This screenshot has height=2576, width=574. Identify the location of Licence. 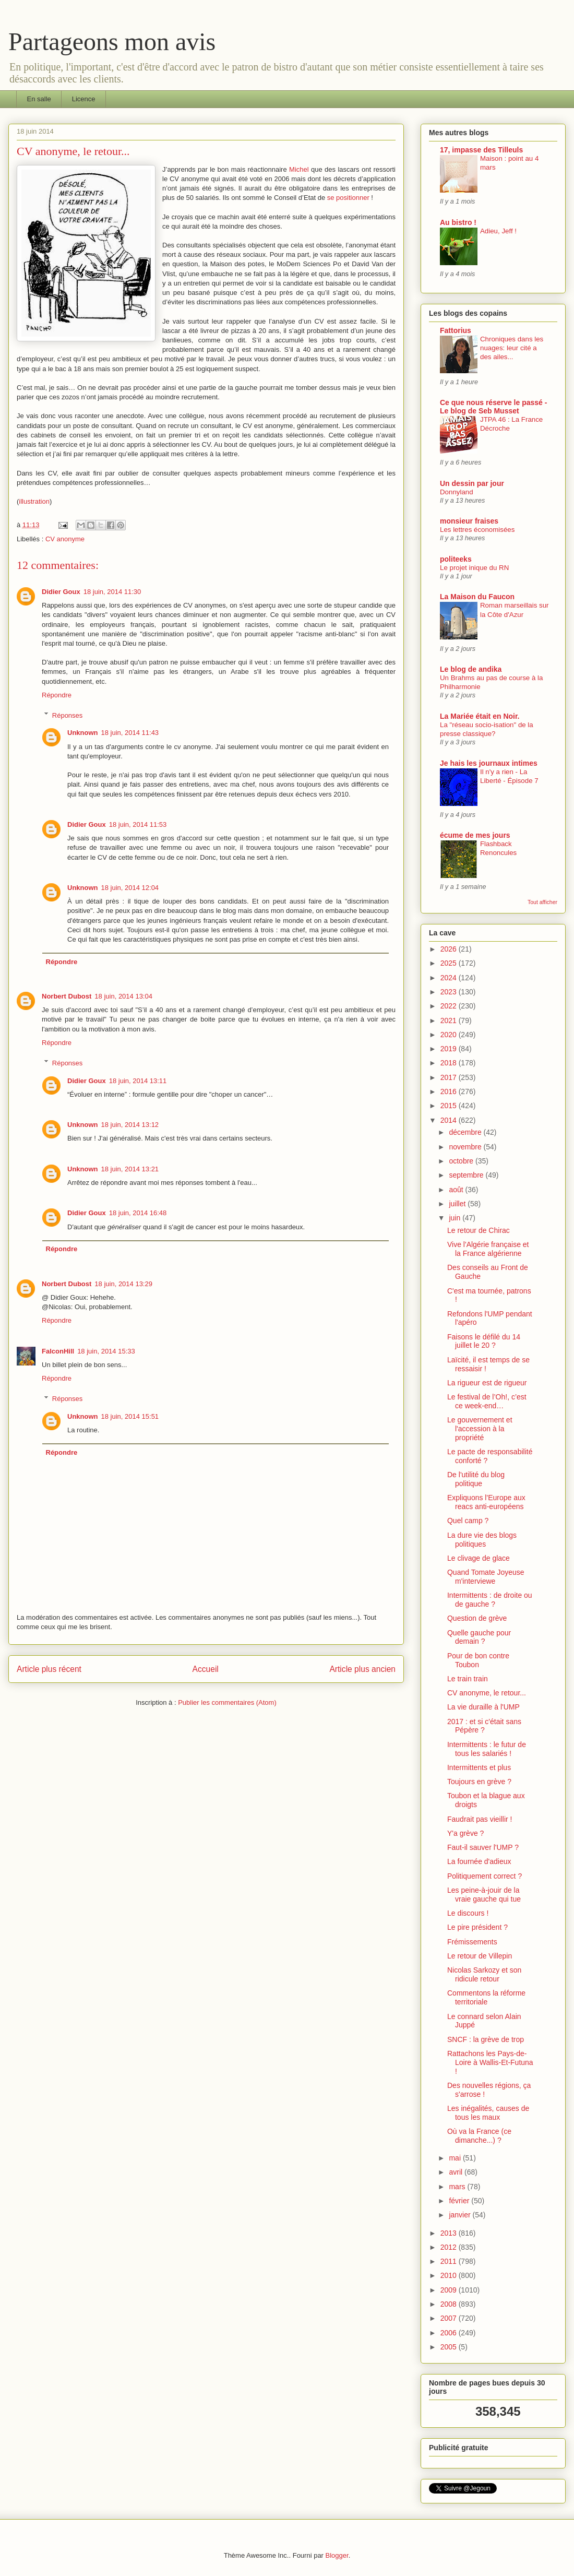
(83, 99).